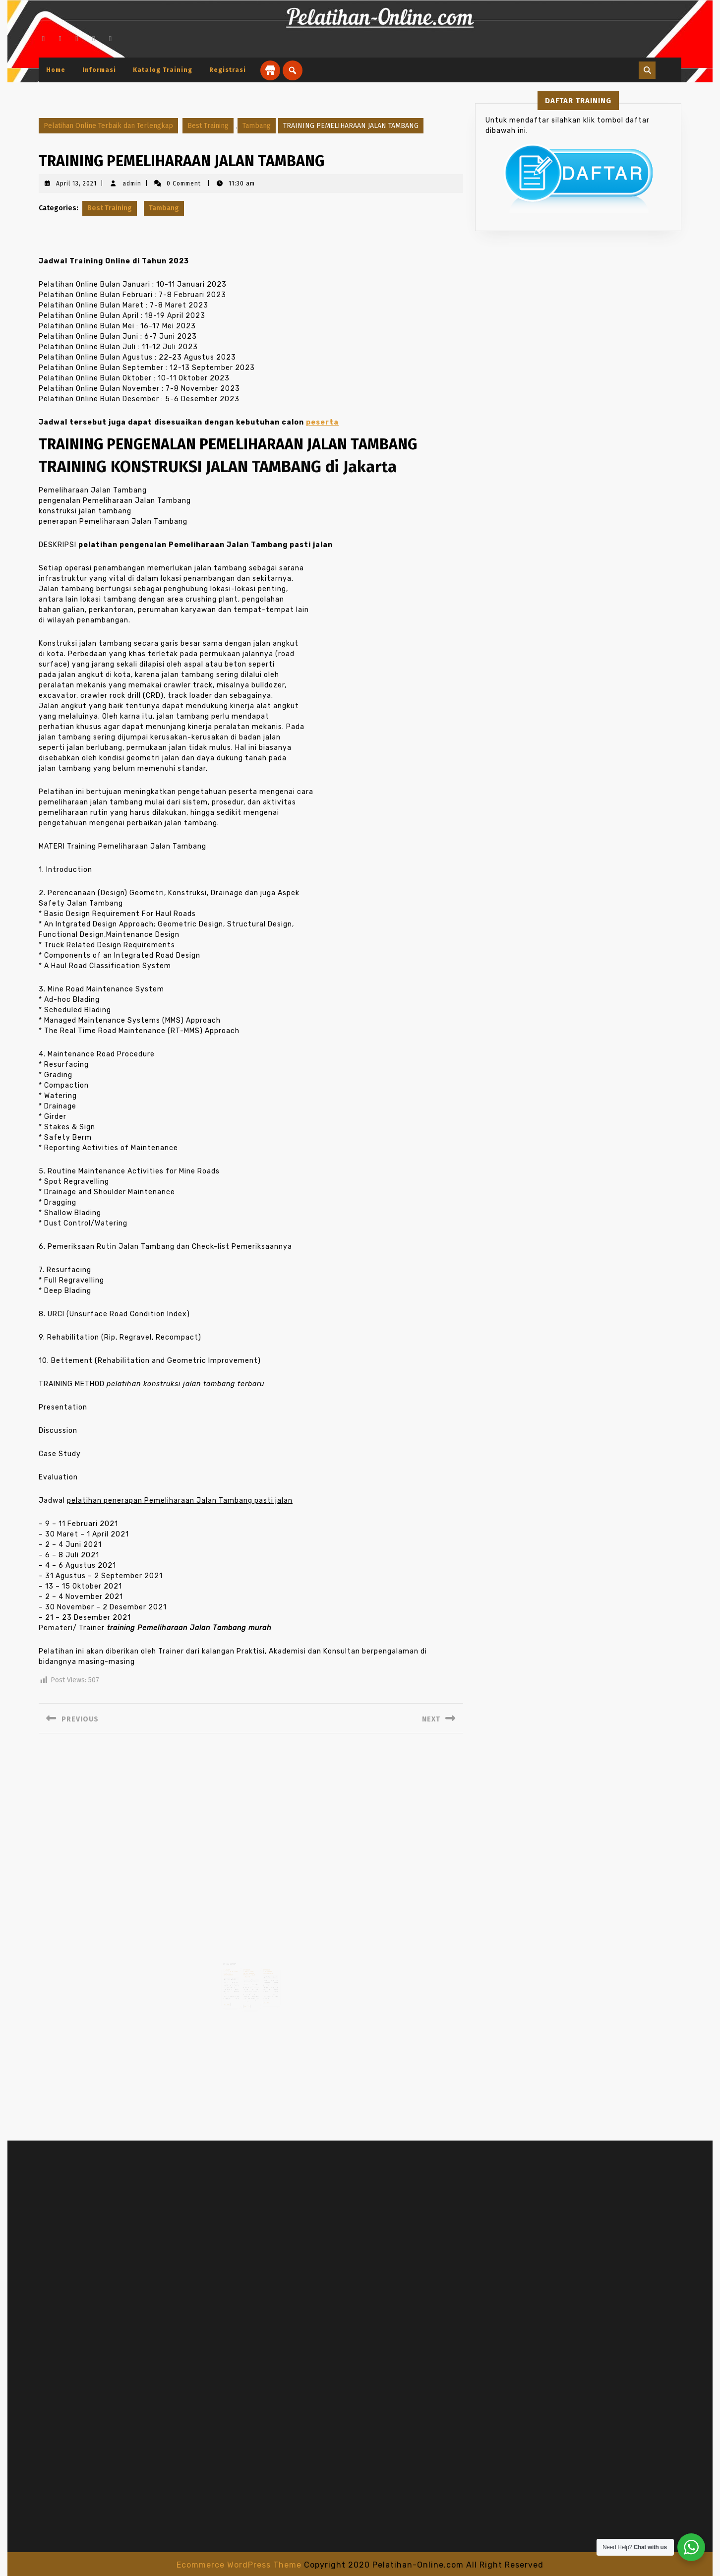 This screenshot has width=720, height=2576. What do you see at coordinates (99, 69) in the screenshot?
I see `Informasi` at bounding box center [99, 69].